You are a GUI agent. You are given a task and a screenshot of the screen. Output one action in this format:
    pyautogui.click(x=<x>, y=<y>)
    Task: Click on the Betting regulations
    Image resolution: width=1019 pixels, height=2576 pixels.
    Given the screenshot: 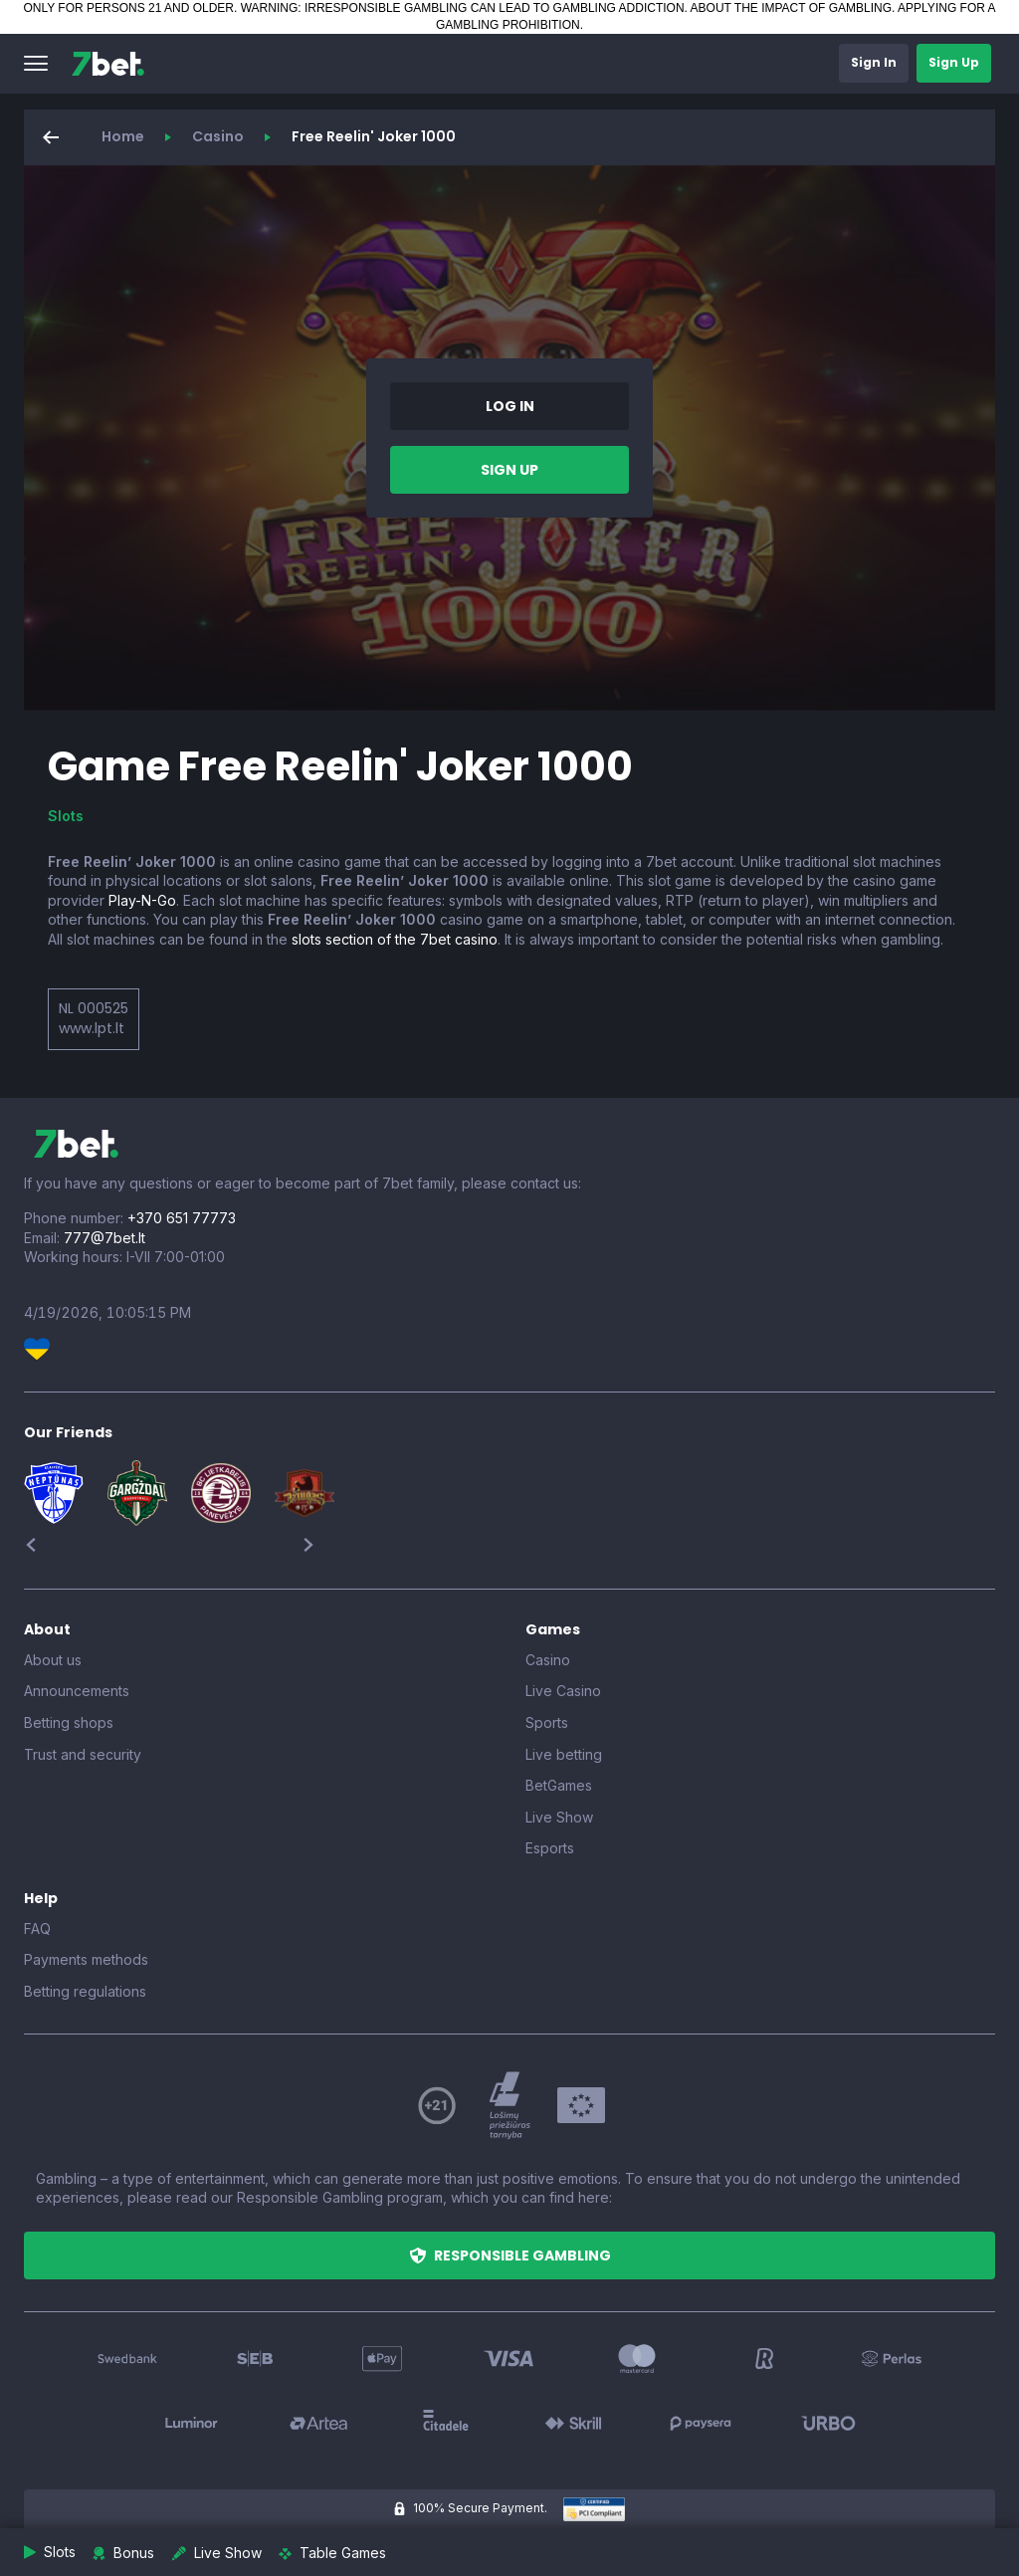 What is the action you would take?
    pyautogui.click(x=85, y=1991)
    